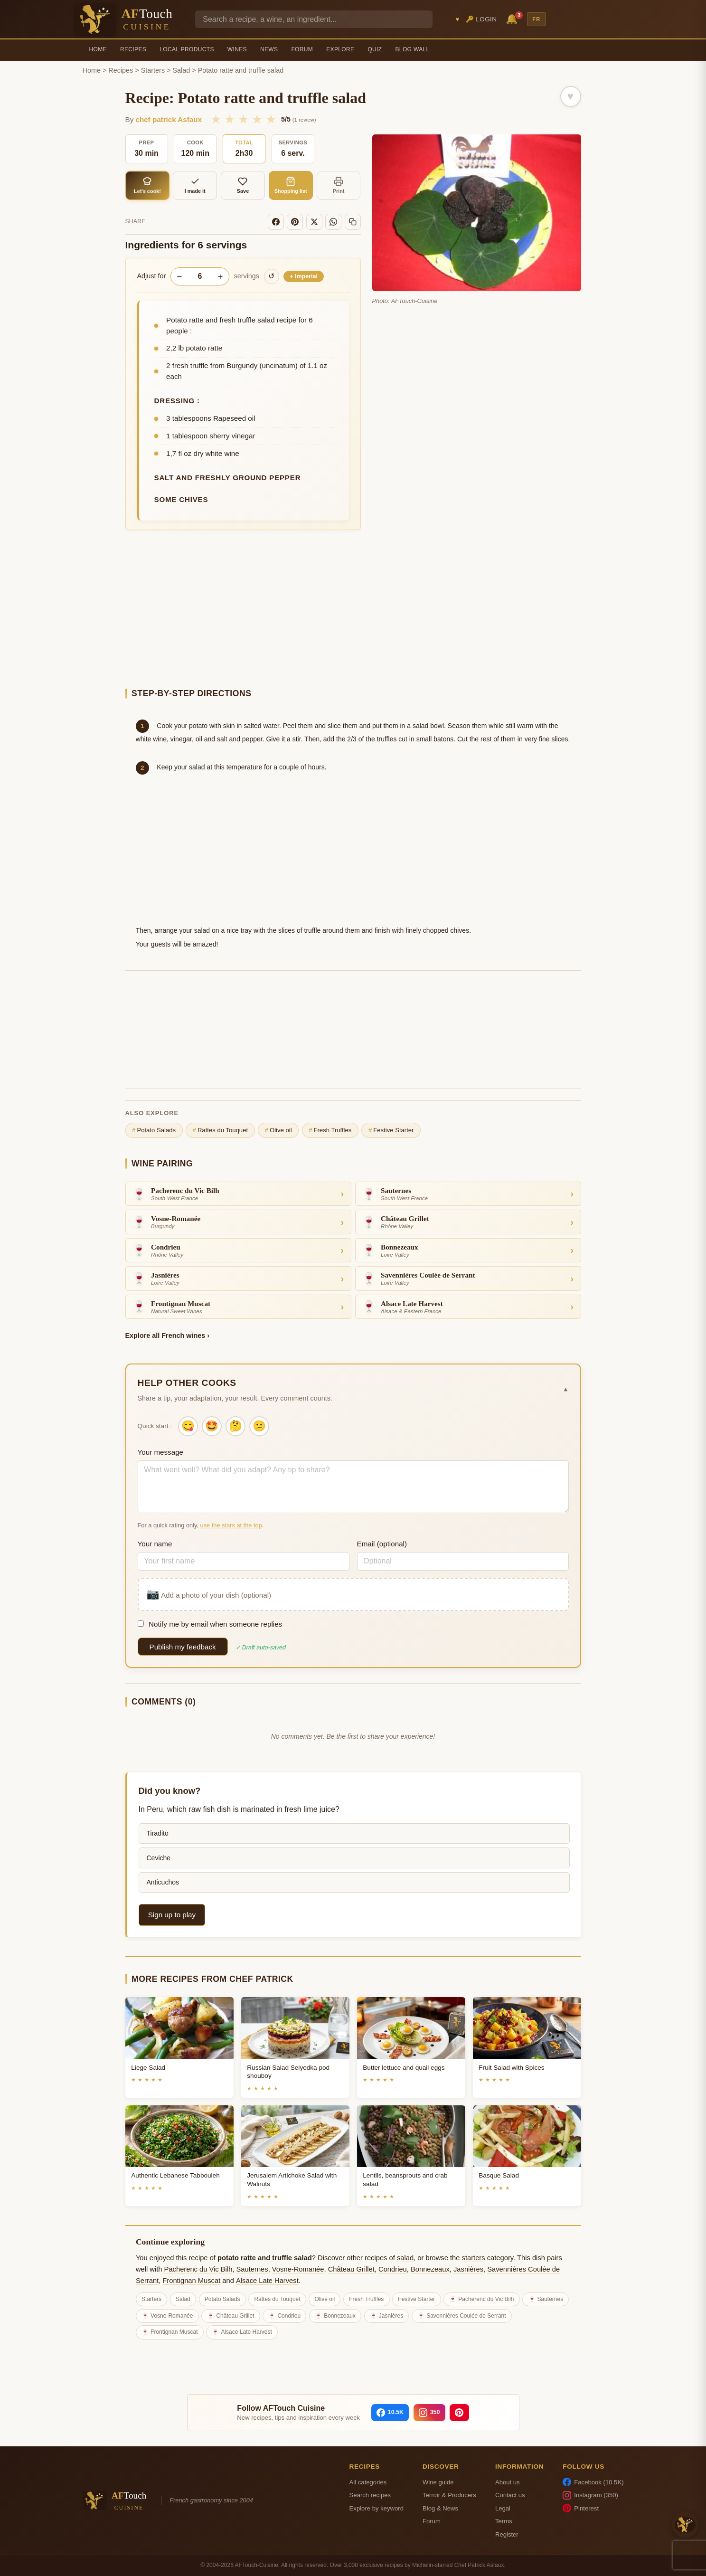 The width and height of the screenshot is (706, 2576). Describe the element at coordinates (181, 70) in the screenshot. I see `Salad` at that location.